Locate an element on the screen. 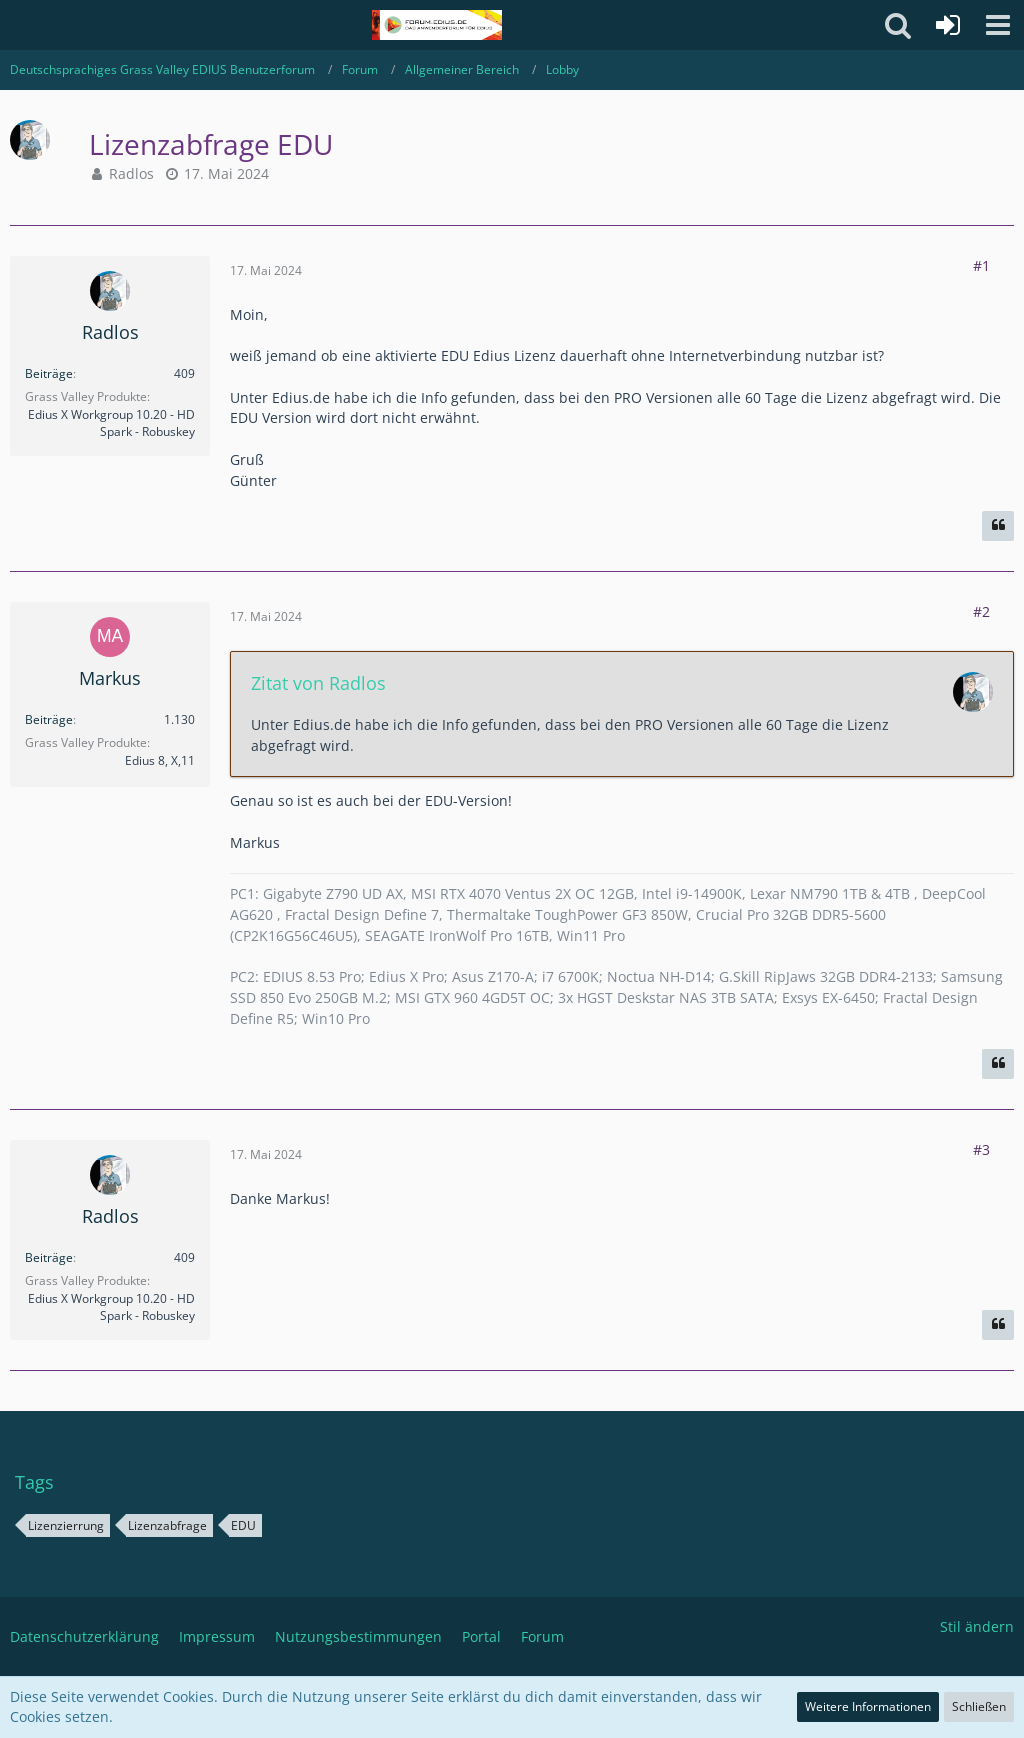  Weitere Informationen is located at coordinates (868, 1706).